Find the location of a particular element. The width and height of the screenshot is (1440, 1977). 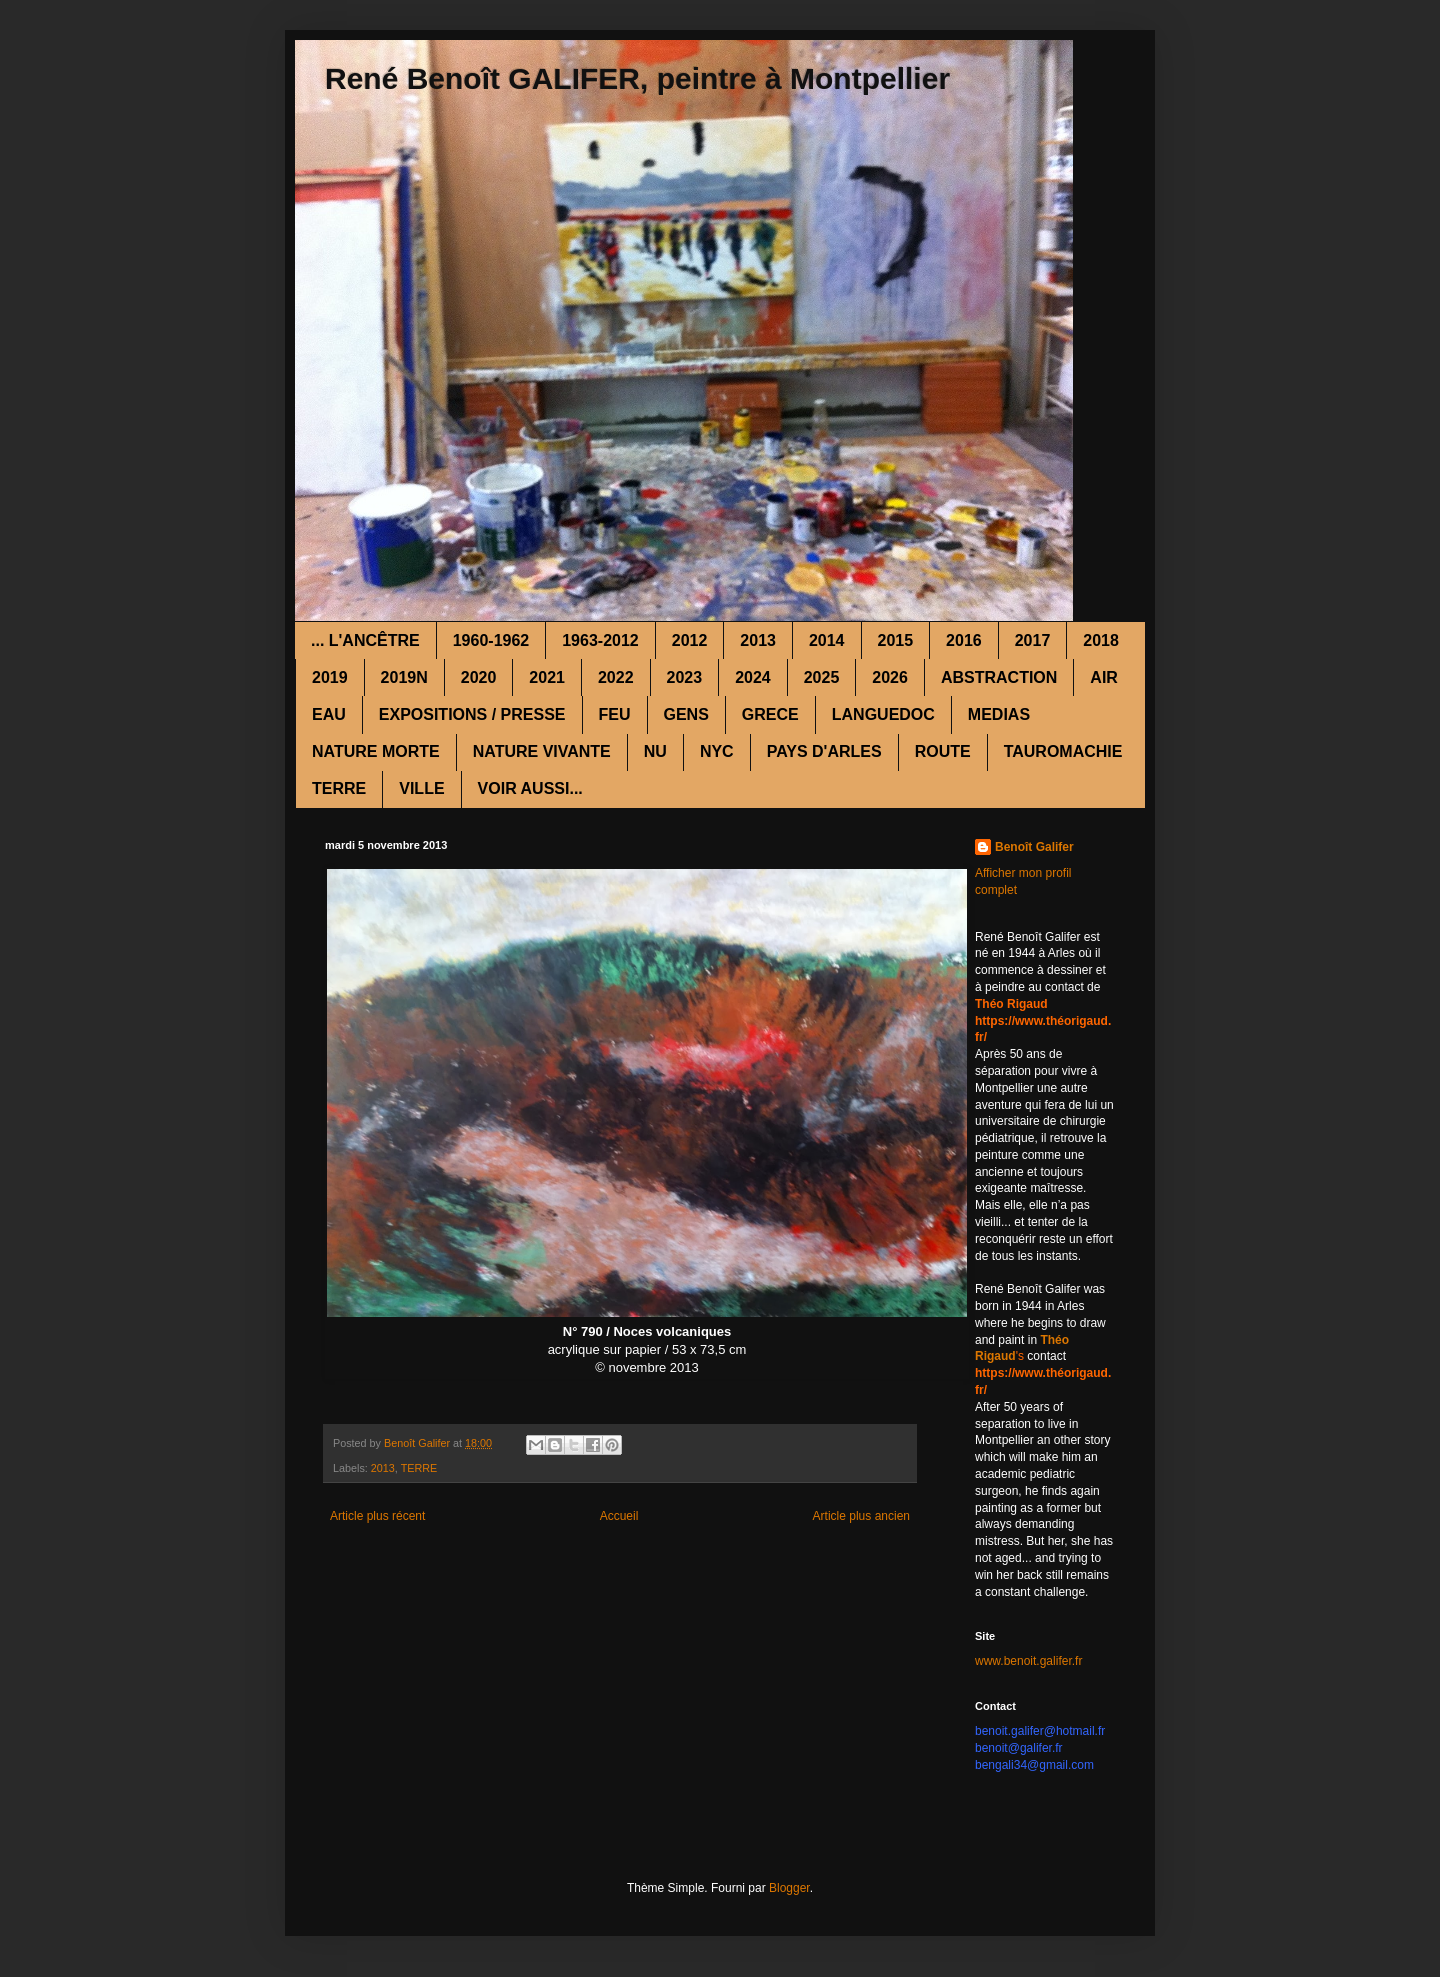

TERRE is located at coordinates (339, 788).